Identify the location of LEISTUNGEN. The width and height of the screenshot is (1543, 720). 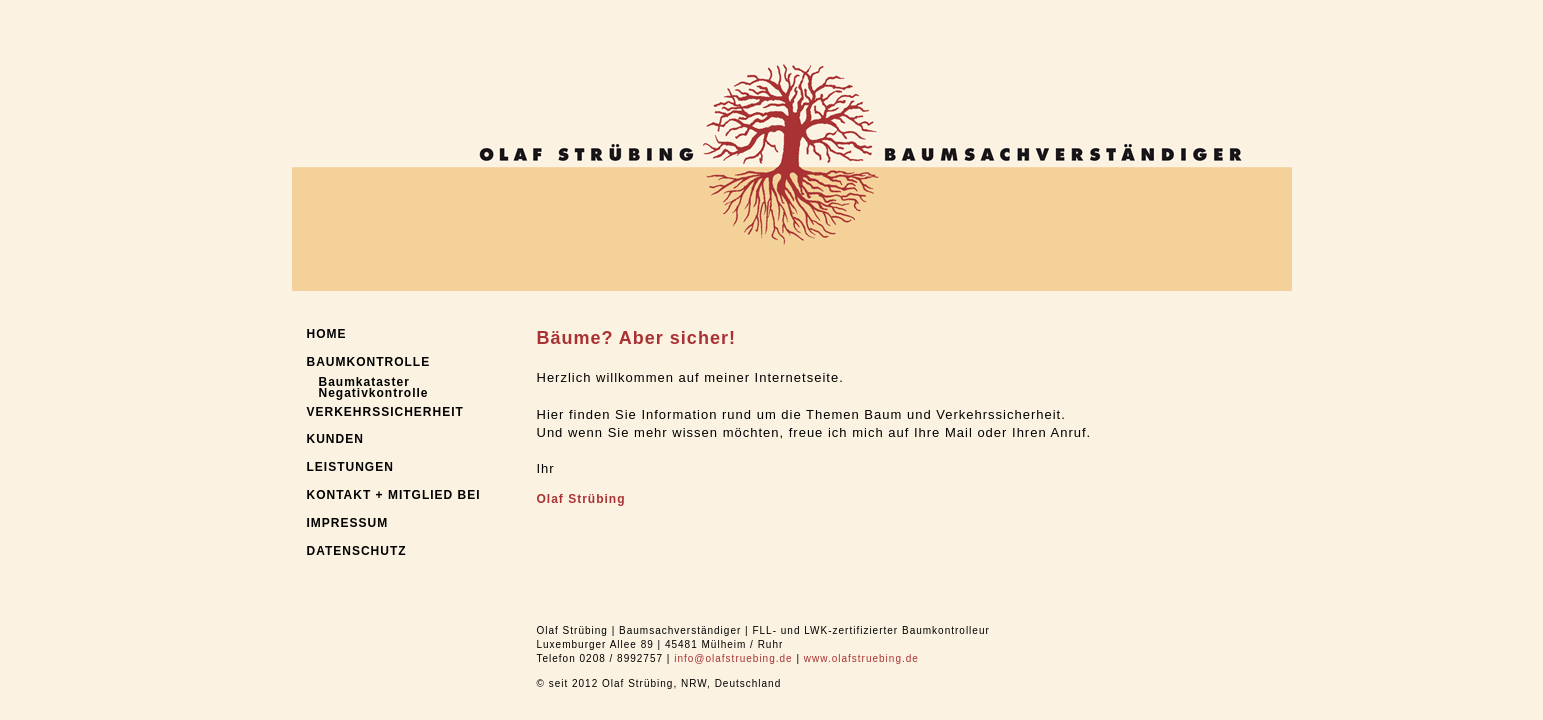
(350, 467).